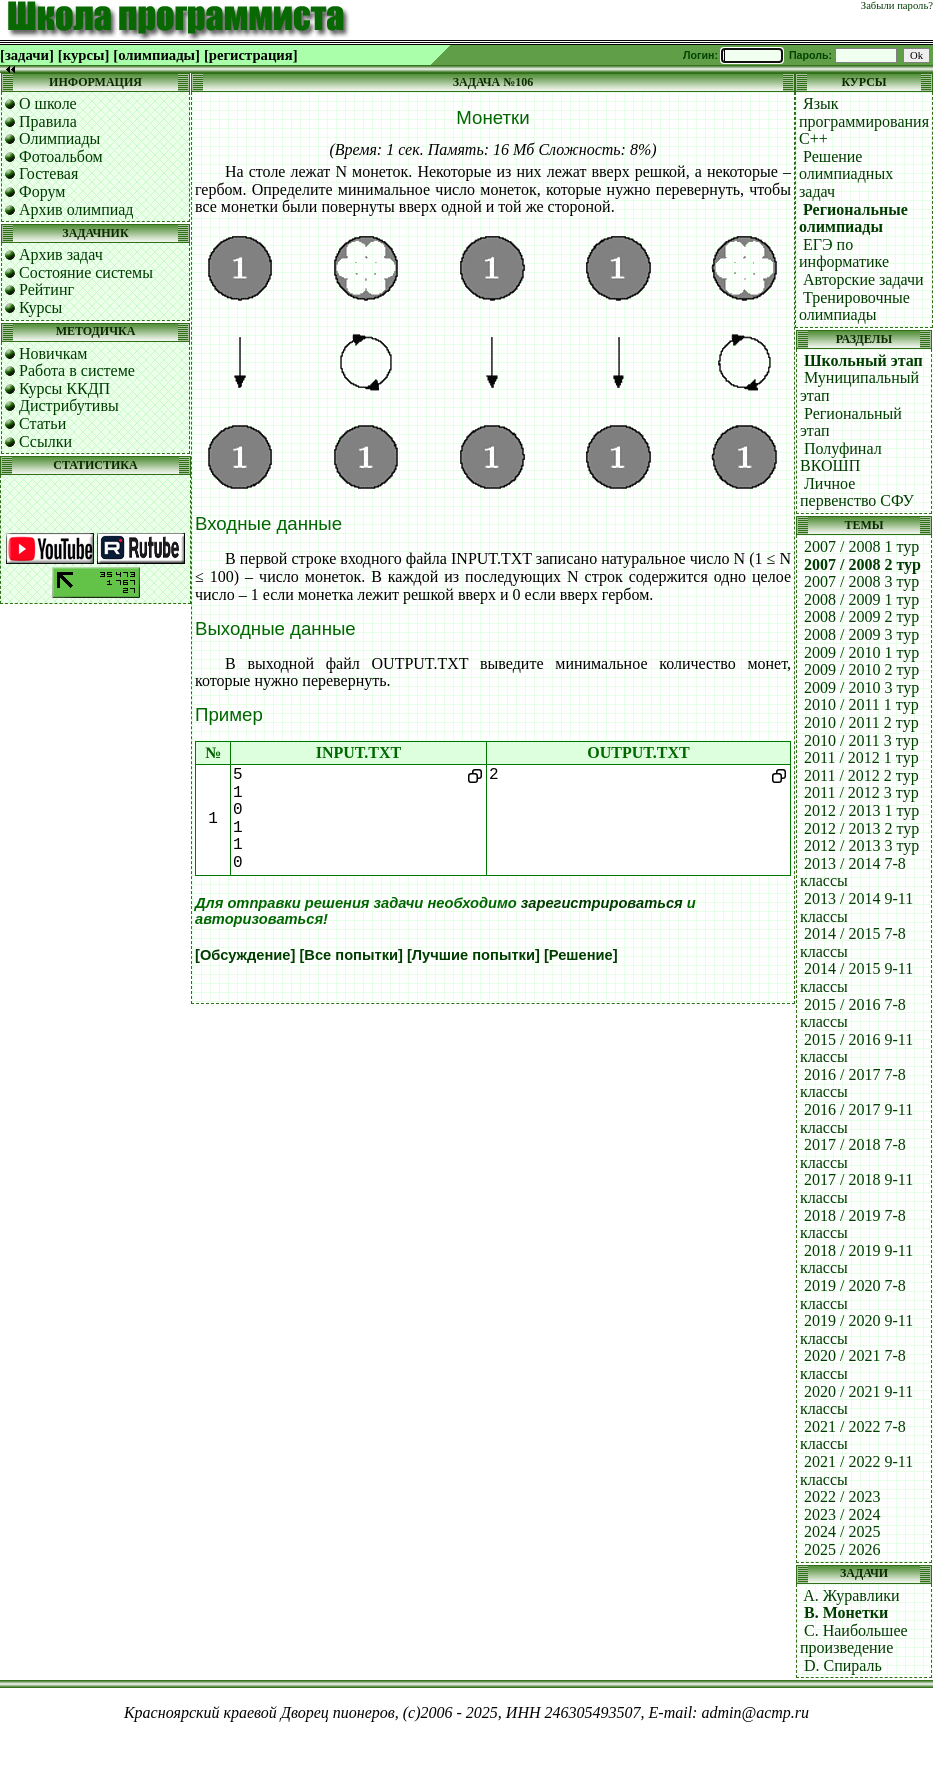  What do you see at coordinates (842, 1514) in the screenshot?
I see `2023 / 2024` at bounding box center [842, 1514].